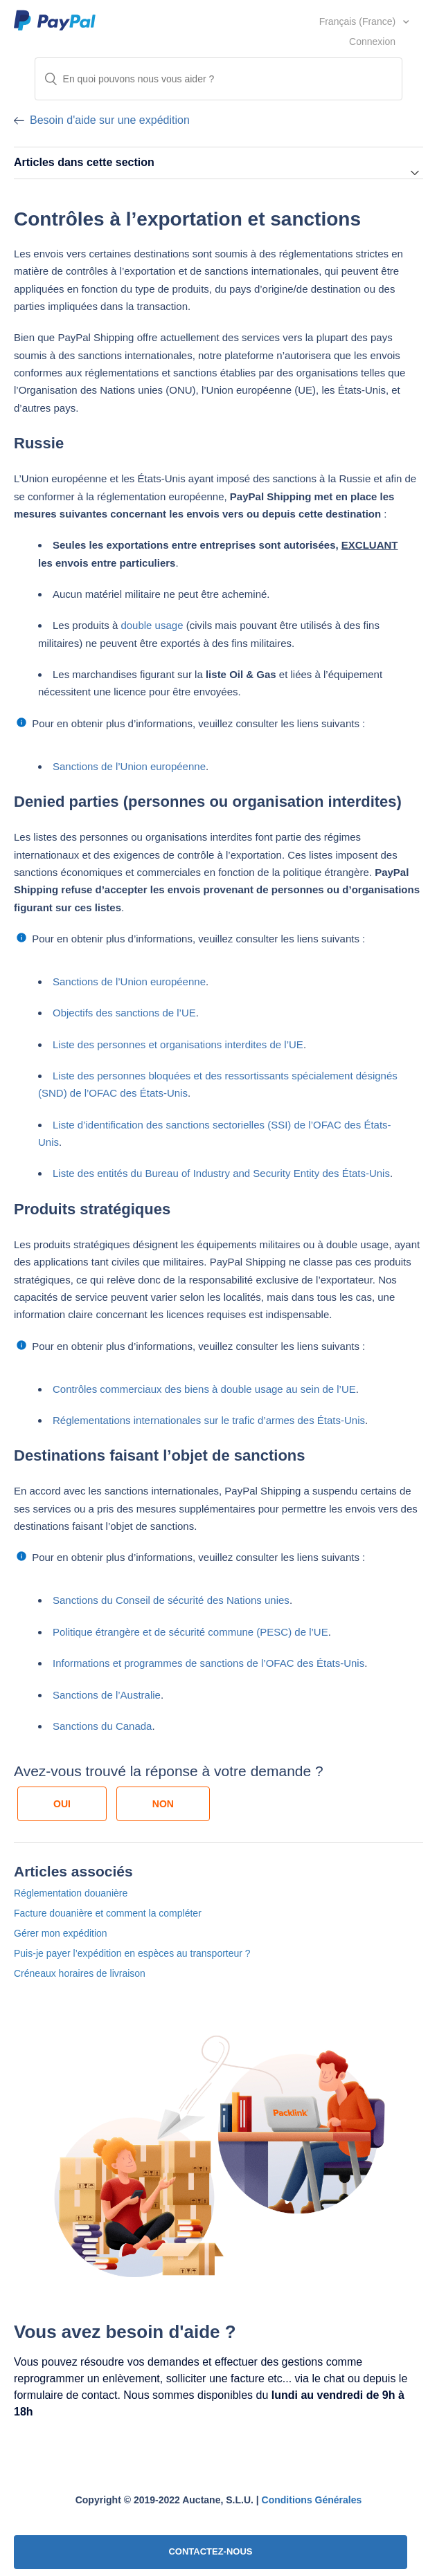 This screenshot has height=2576, width=437. I want to click on [radio], so click(62, 1804).